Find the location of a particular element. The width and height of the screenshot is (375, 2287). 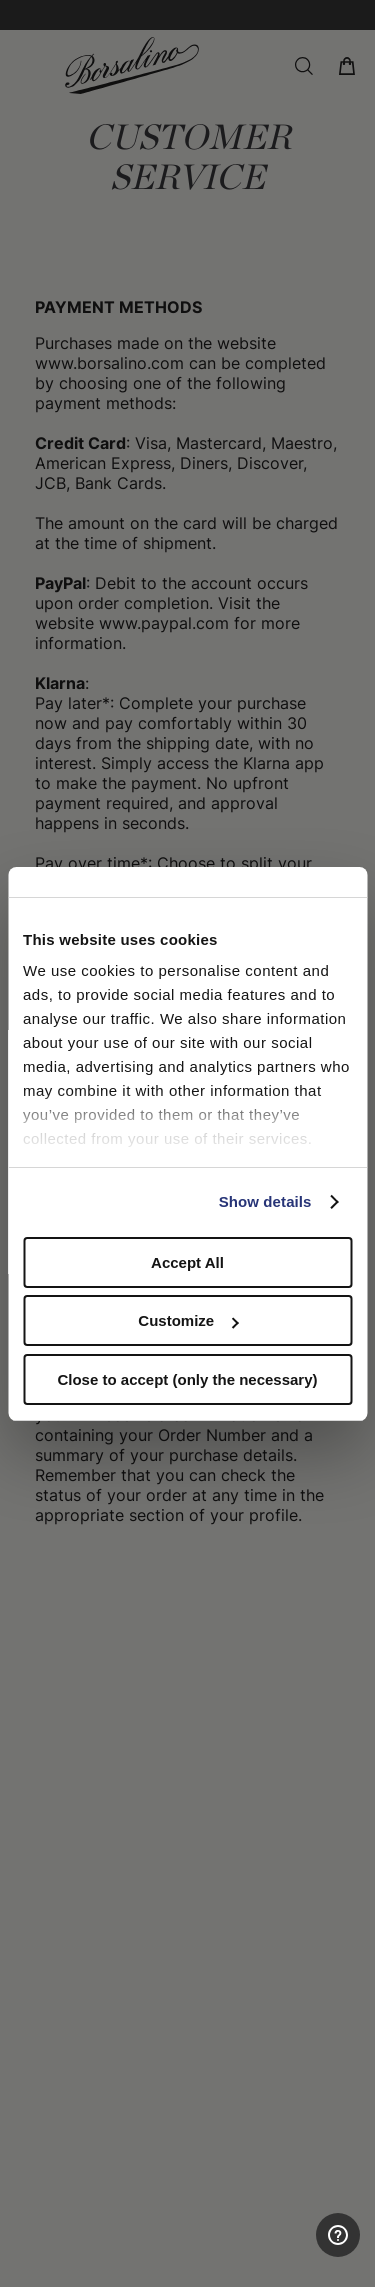

Show details is located at coordinates (265, 1201).